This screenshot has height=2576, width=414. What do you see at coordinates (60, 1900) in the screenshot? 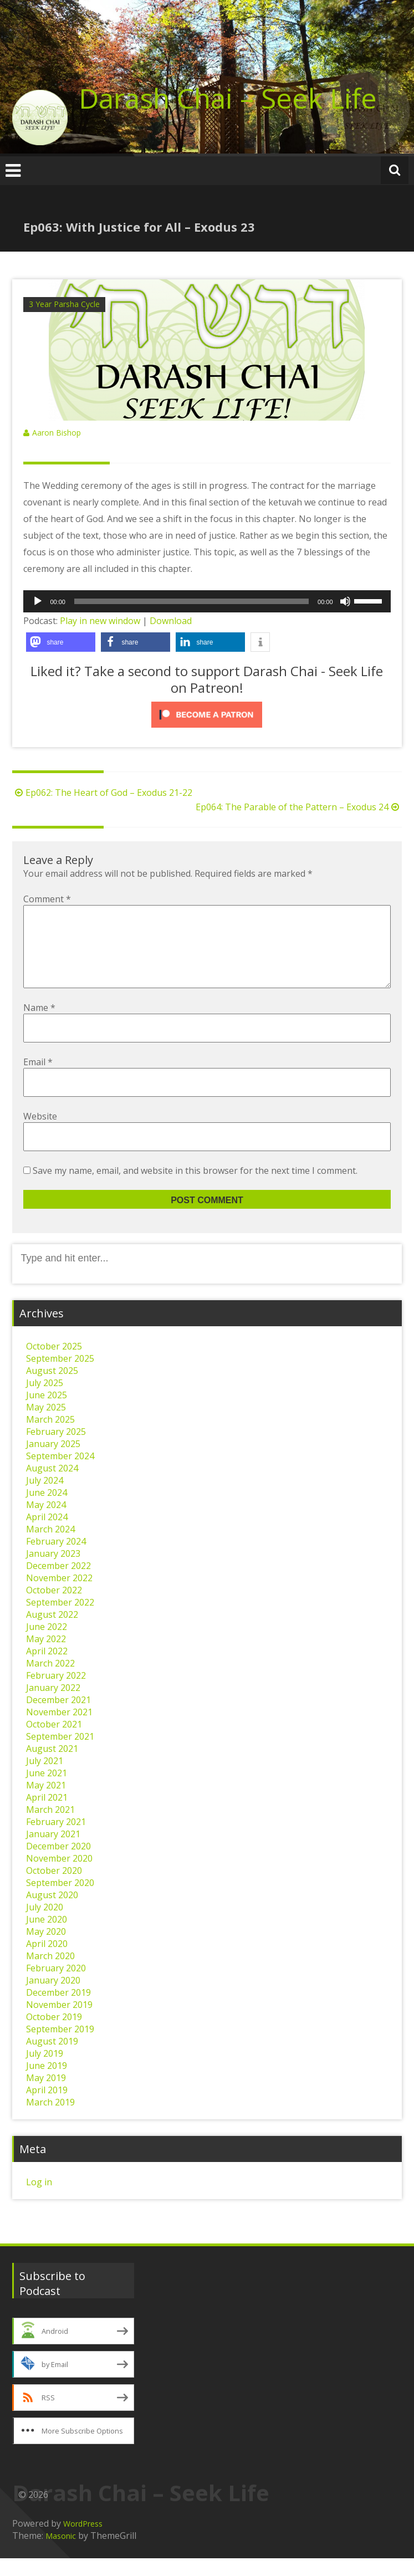
I see `September 2020` at bounding box center [60, 1900].